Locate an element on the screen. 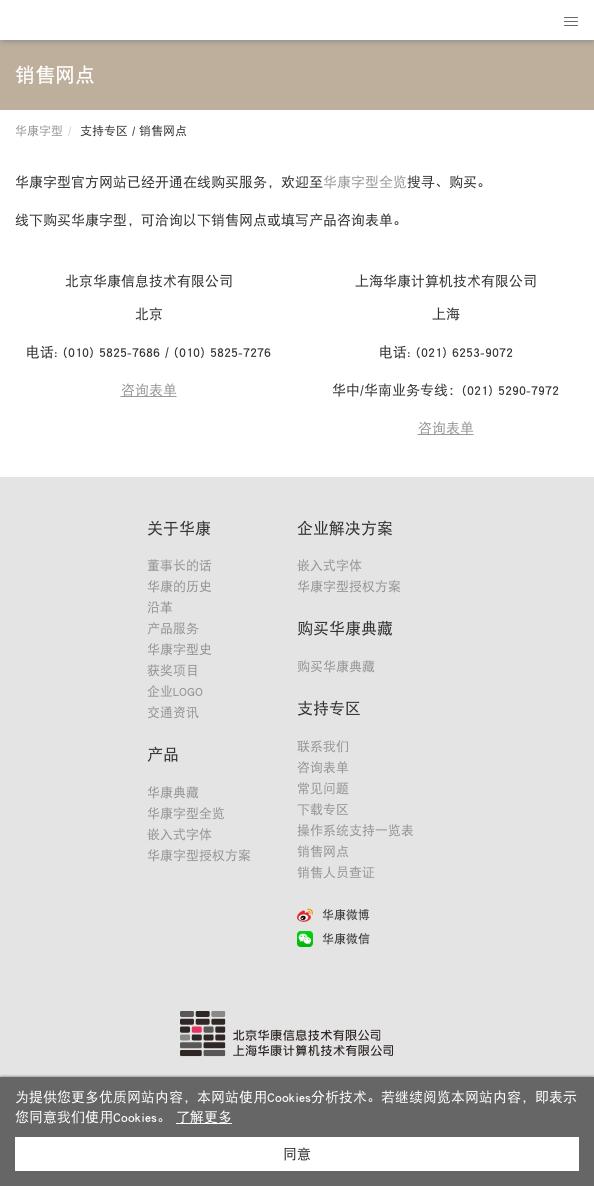  联系我们 is located at coordinates (323, 746).